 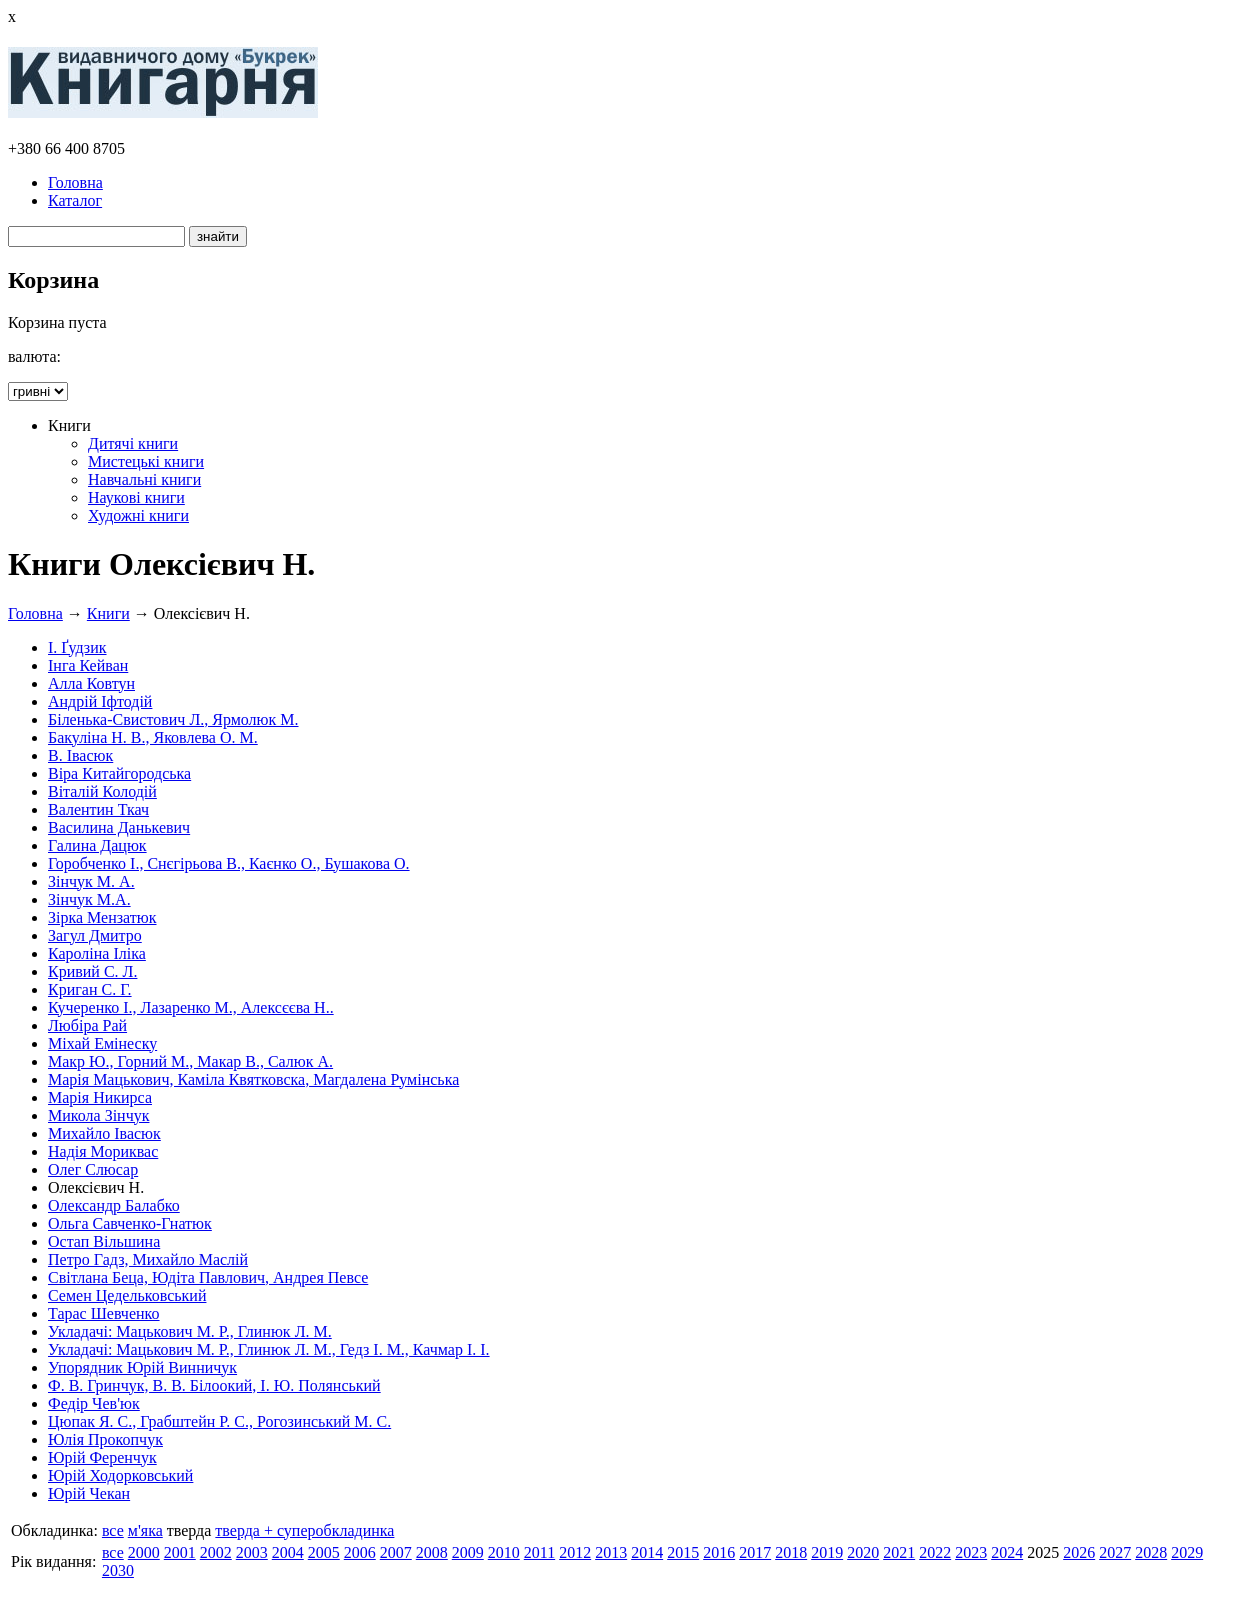 I want to click on Міхай Емінеску, so click(x=102, y=1043).